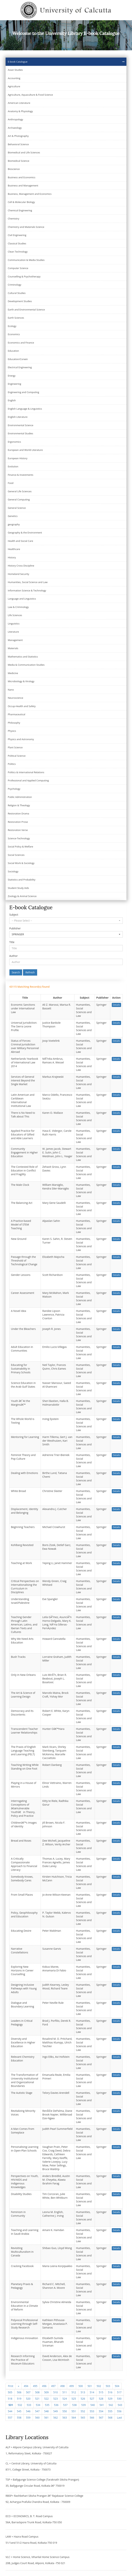 This screenshot has height=2576, width=132. Describe the element at coordinates (13, 914) in the screenshot. I see `Subject` at that location.